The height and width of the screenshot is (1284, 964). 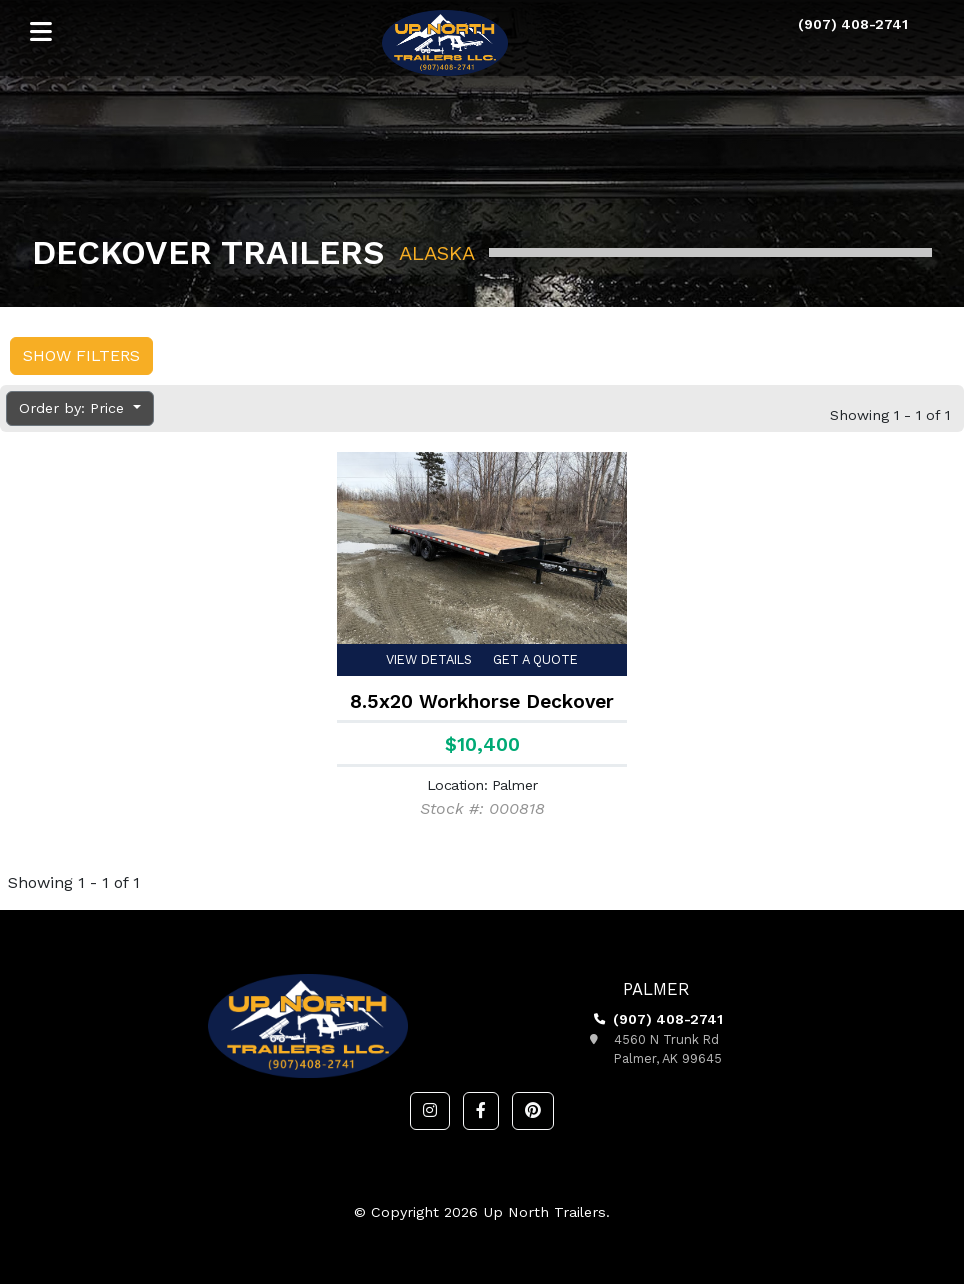 What do you see at coordinates (430, 1111) in the screenshot?
I see `[button]` at bounding box center [430, 1111].